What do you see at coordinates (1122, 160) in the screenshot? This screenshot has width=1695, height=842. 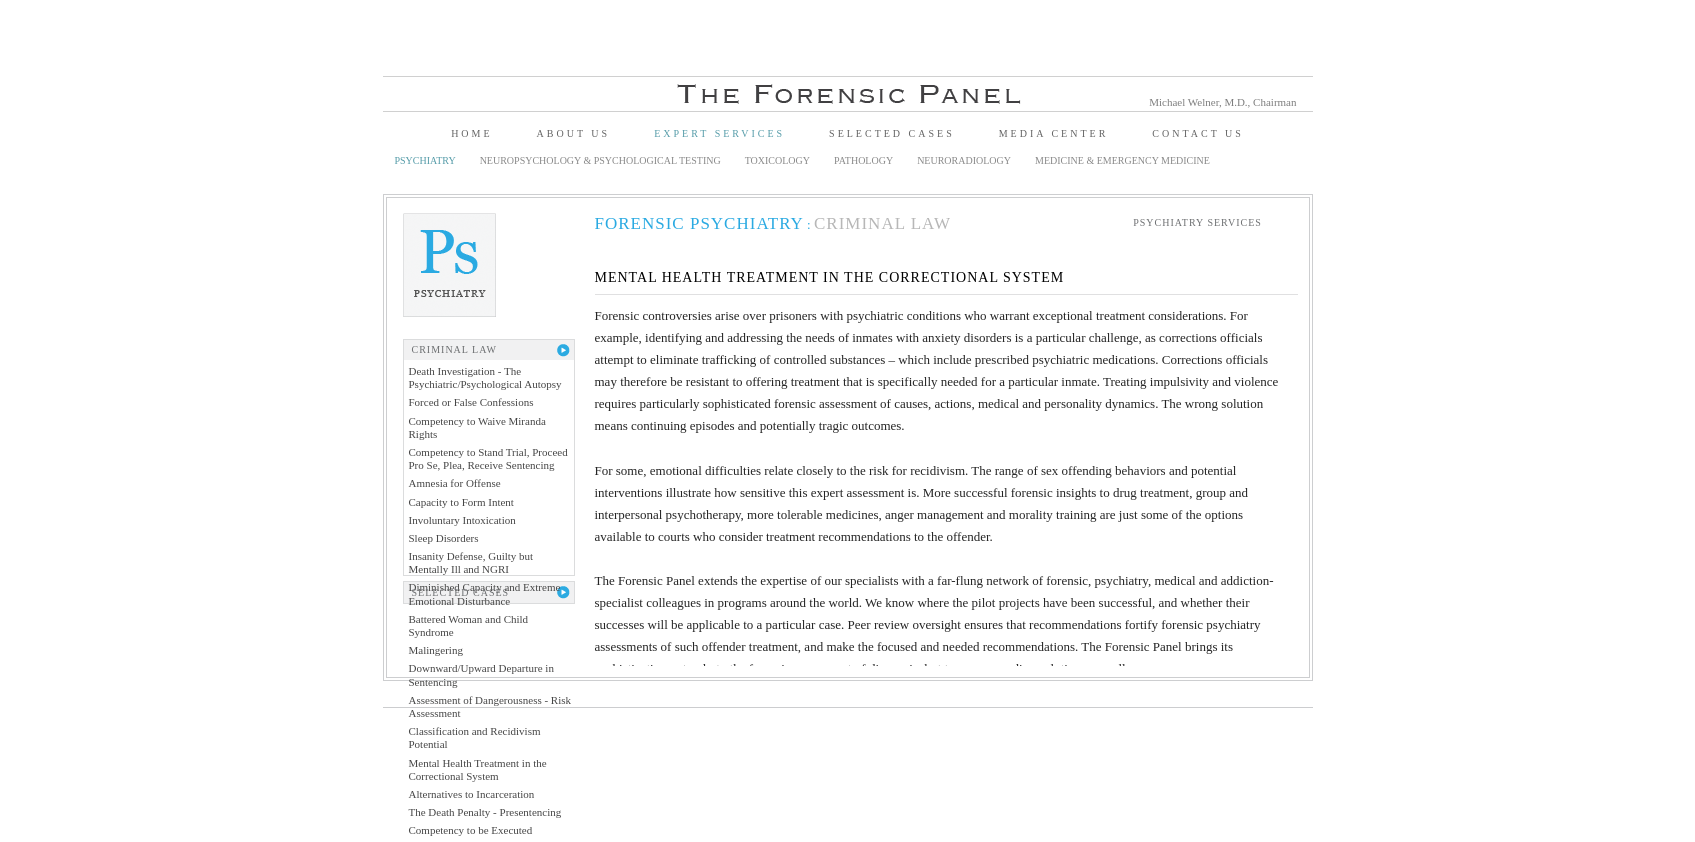 I see `Medicine & Emergency Medicine` at bounding box center [1122, 160].